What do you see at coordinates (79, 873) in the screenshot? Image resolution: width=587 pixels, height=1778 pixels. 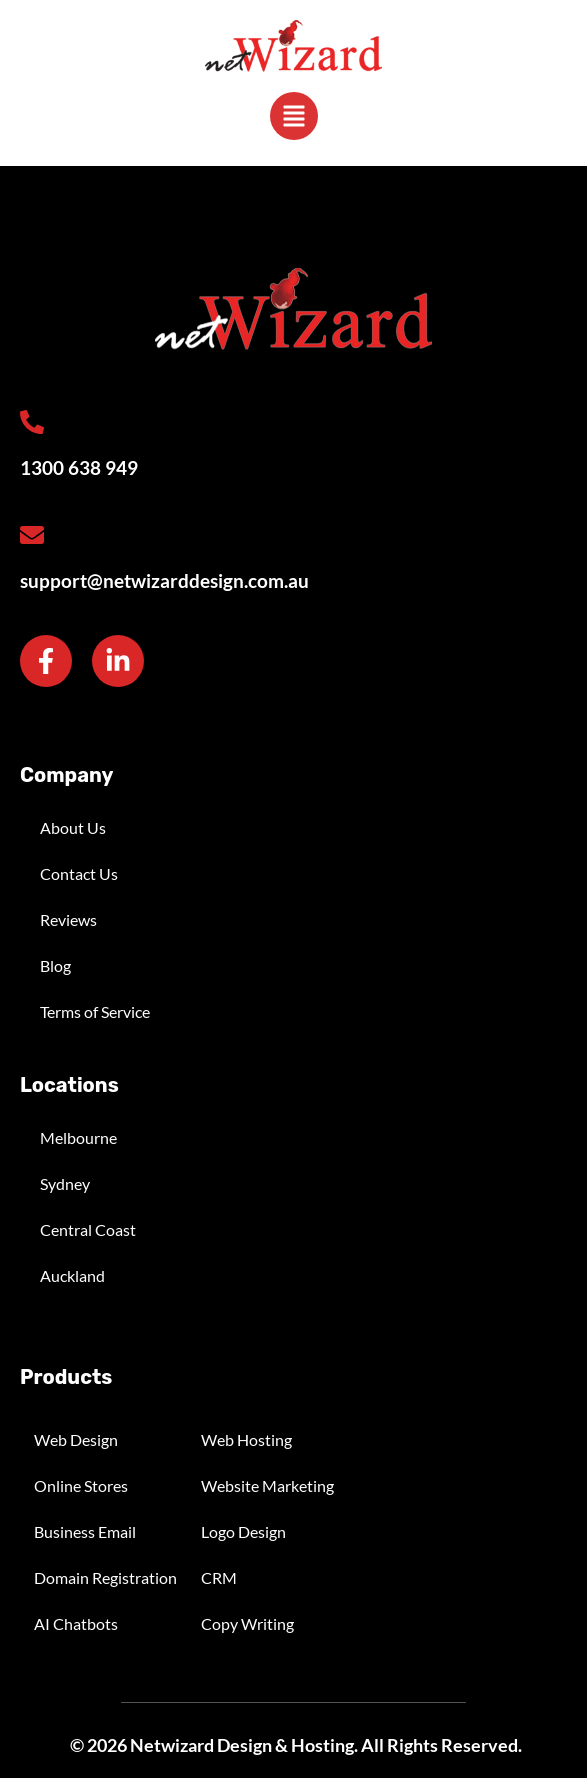 I see `Contact Us` at bounding box center [79, 873].